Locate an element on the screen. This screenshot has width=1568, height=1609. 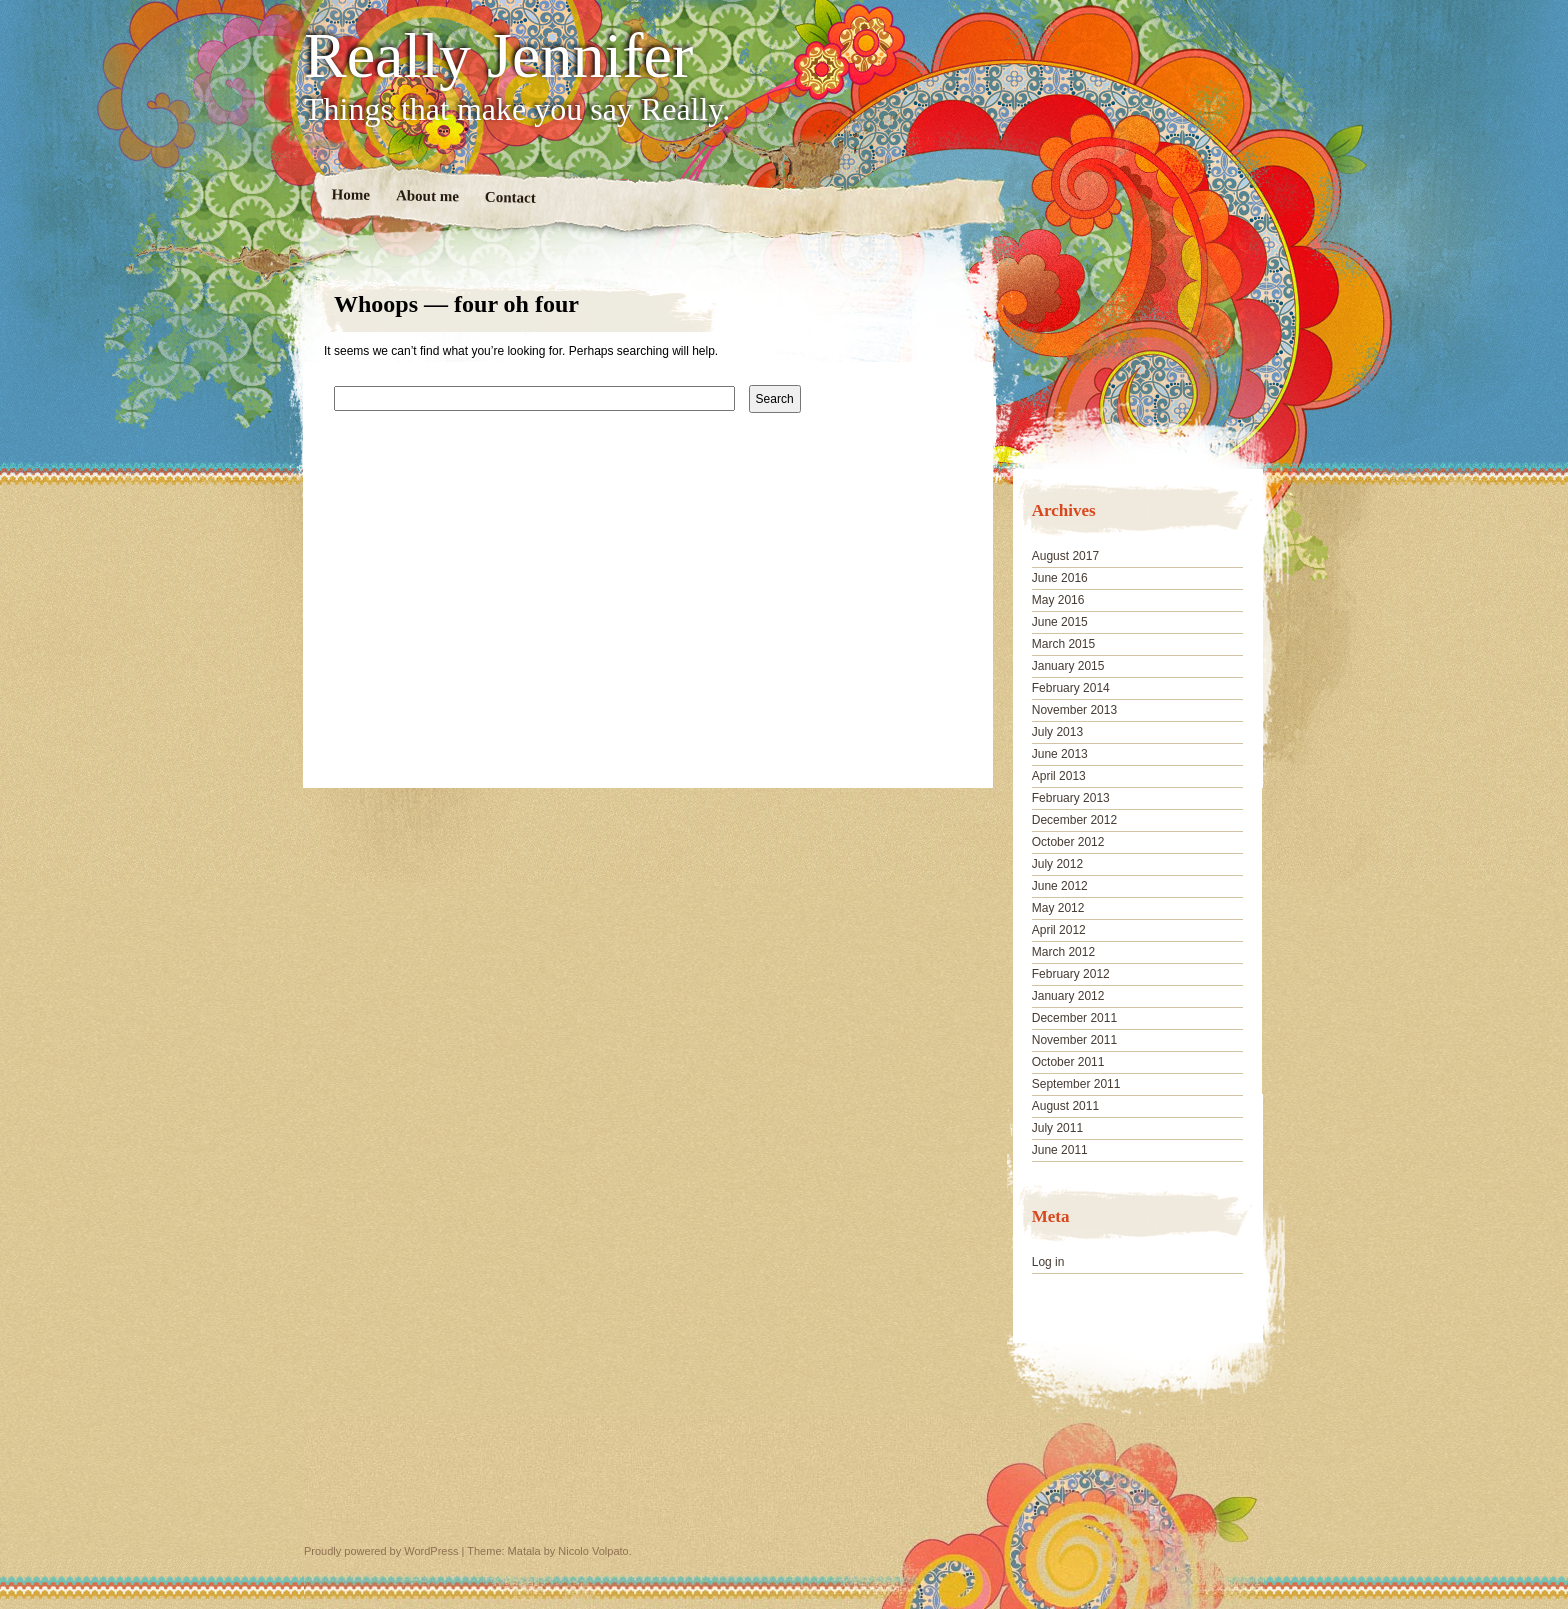
About me is located at coordinates (427, 195).